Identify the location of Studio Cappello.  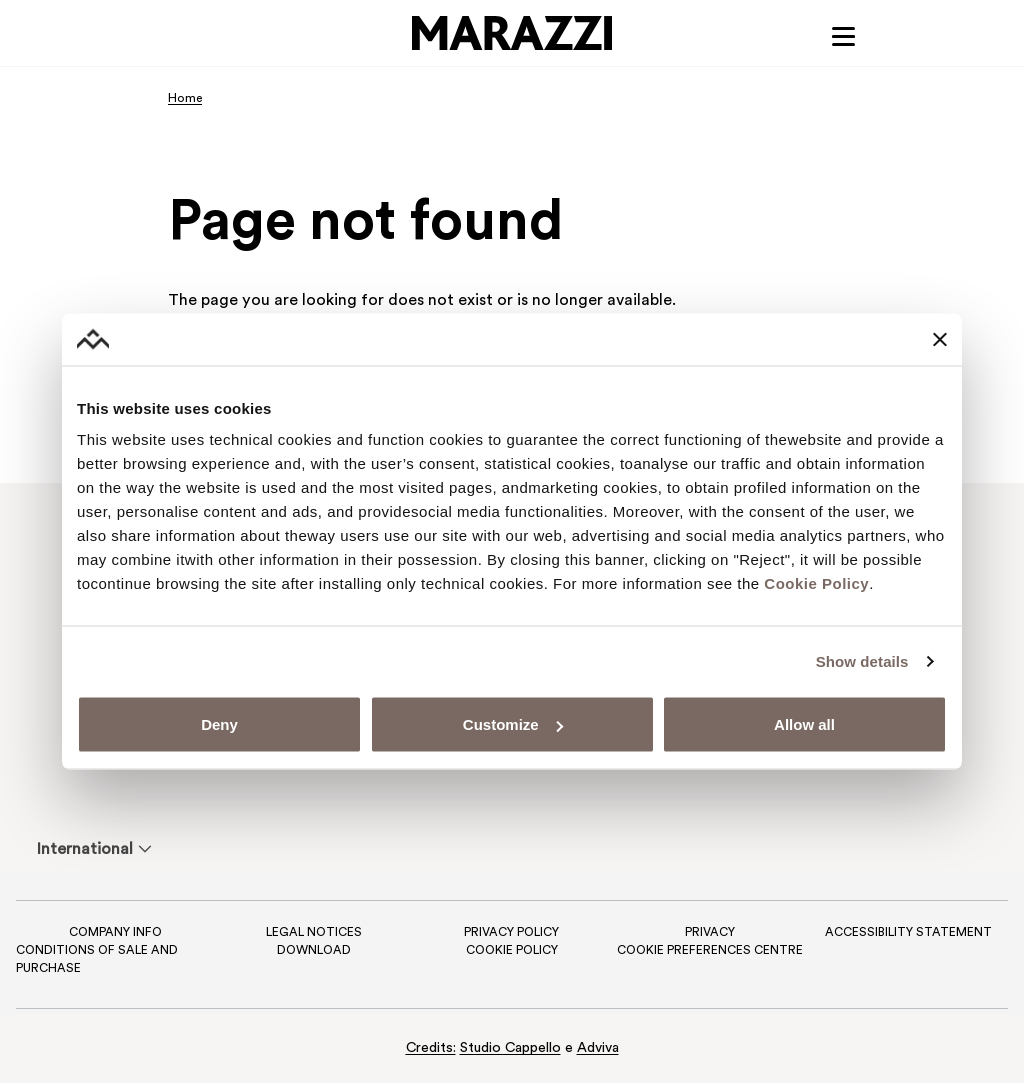
(510, 1048).